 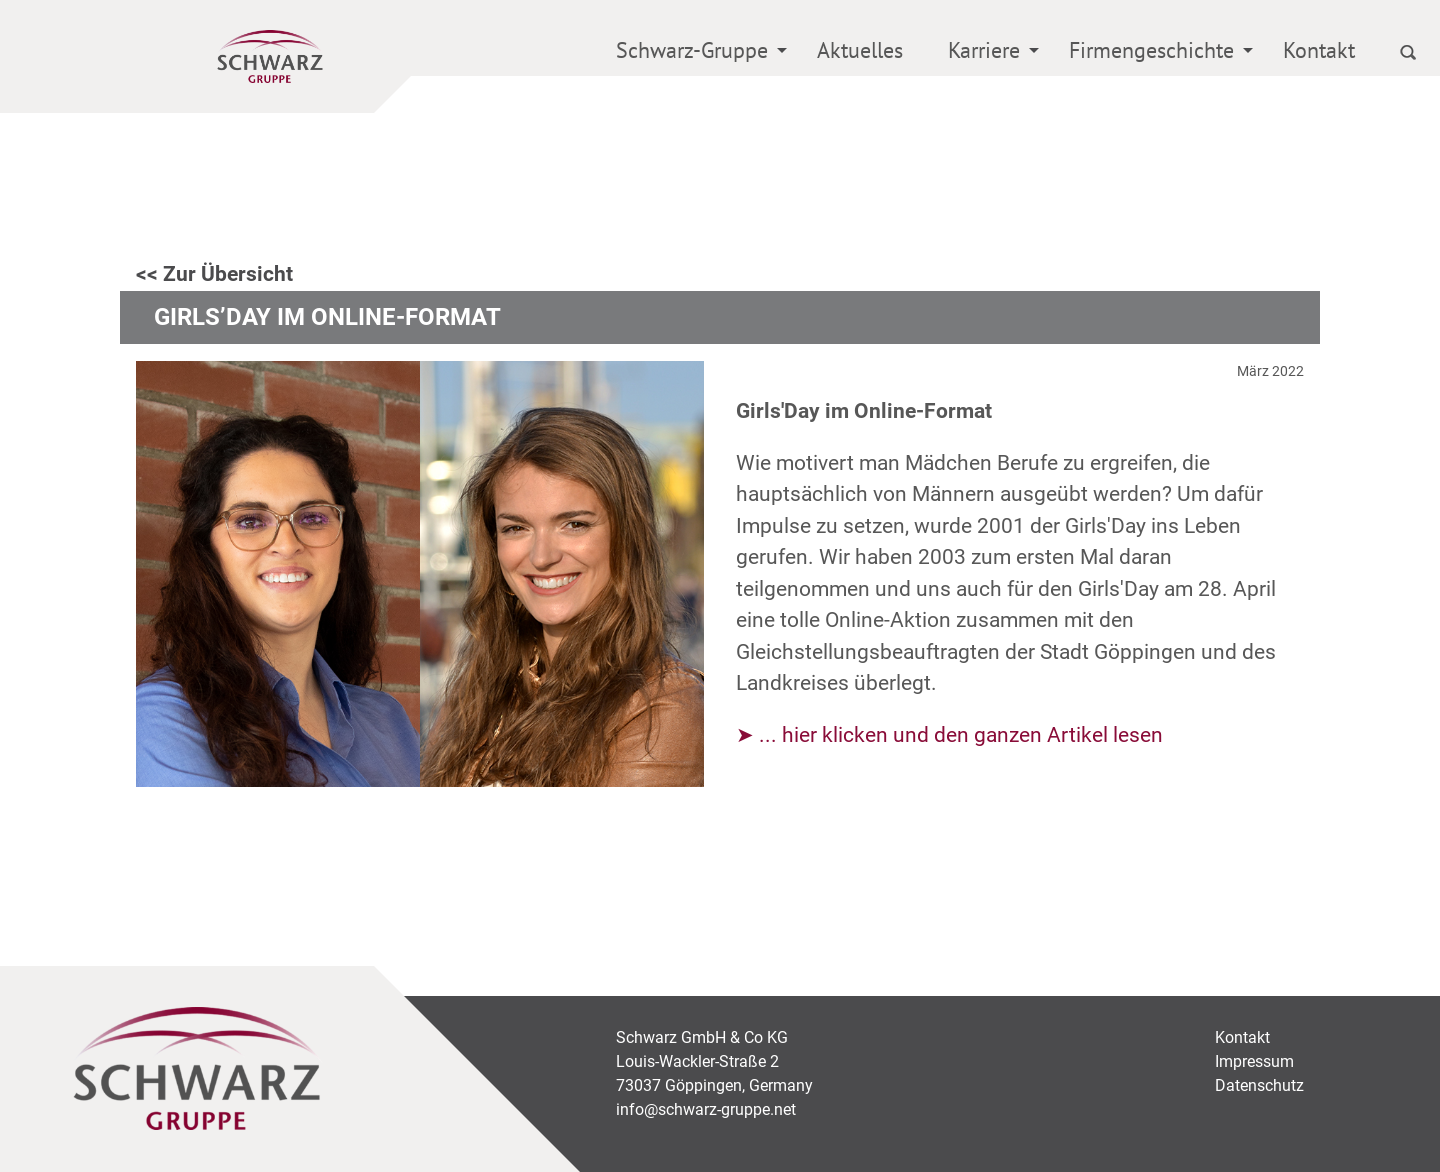 I want to click on Kontakt, so click(x=1319, y=50).